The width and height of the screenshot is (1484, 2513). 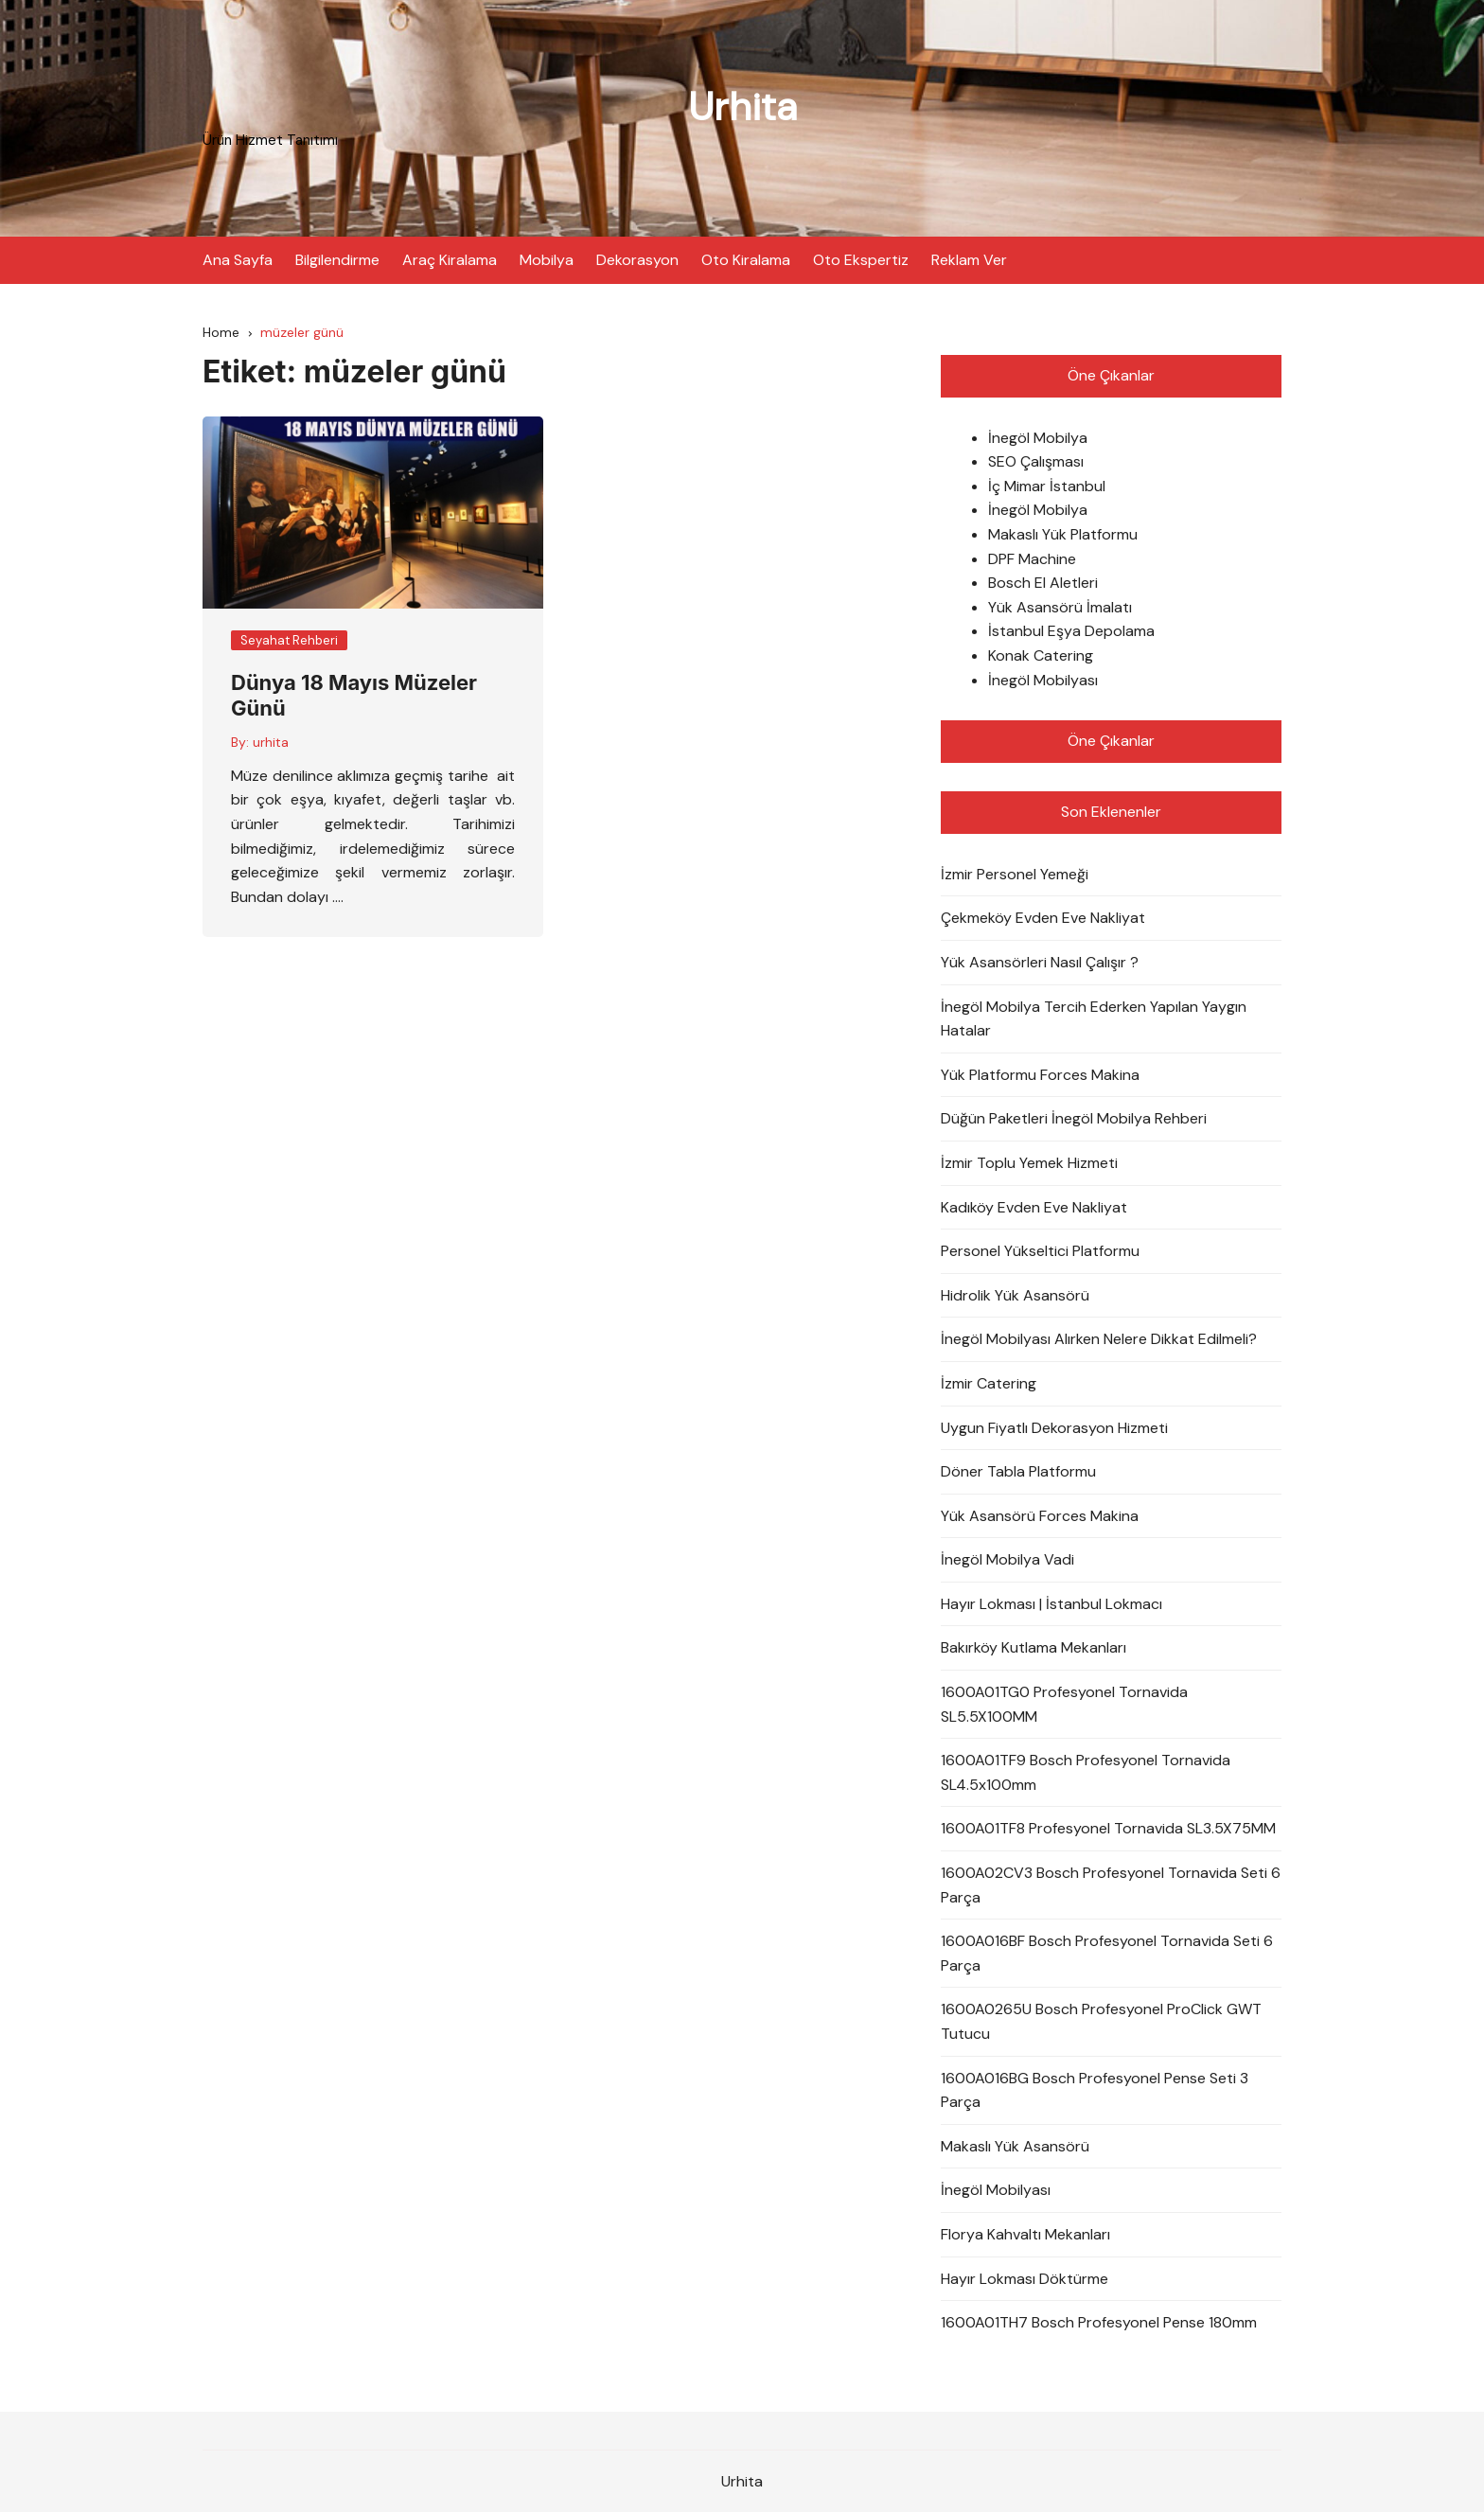 I want to click on İç Mimar İstanbul, so click(x=1046, y=486).